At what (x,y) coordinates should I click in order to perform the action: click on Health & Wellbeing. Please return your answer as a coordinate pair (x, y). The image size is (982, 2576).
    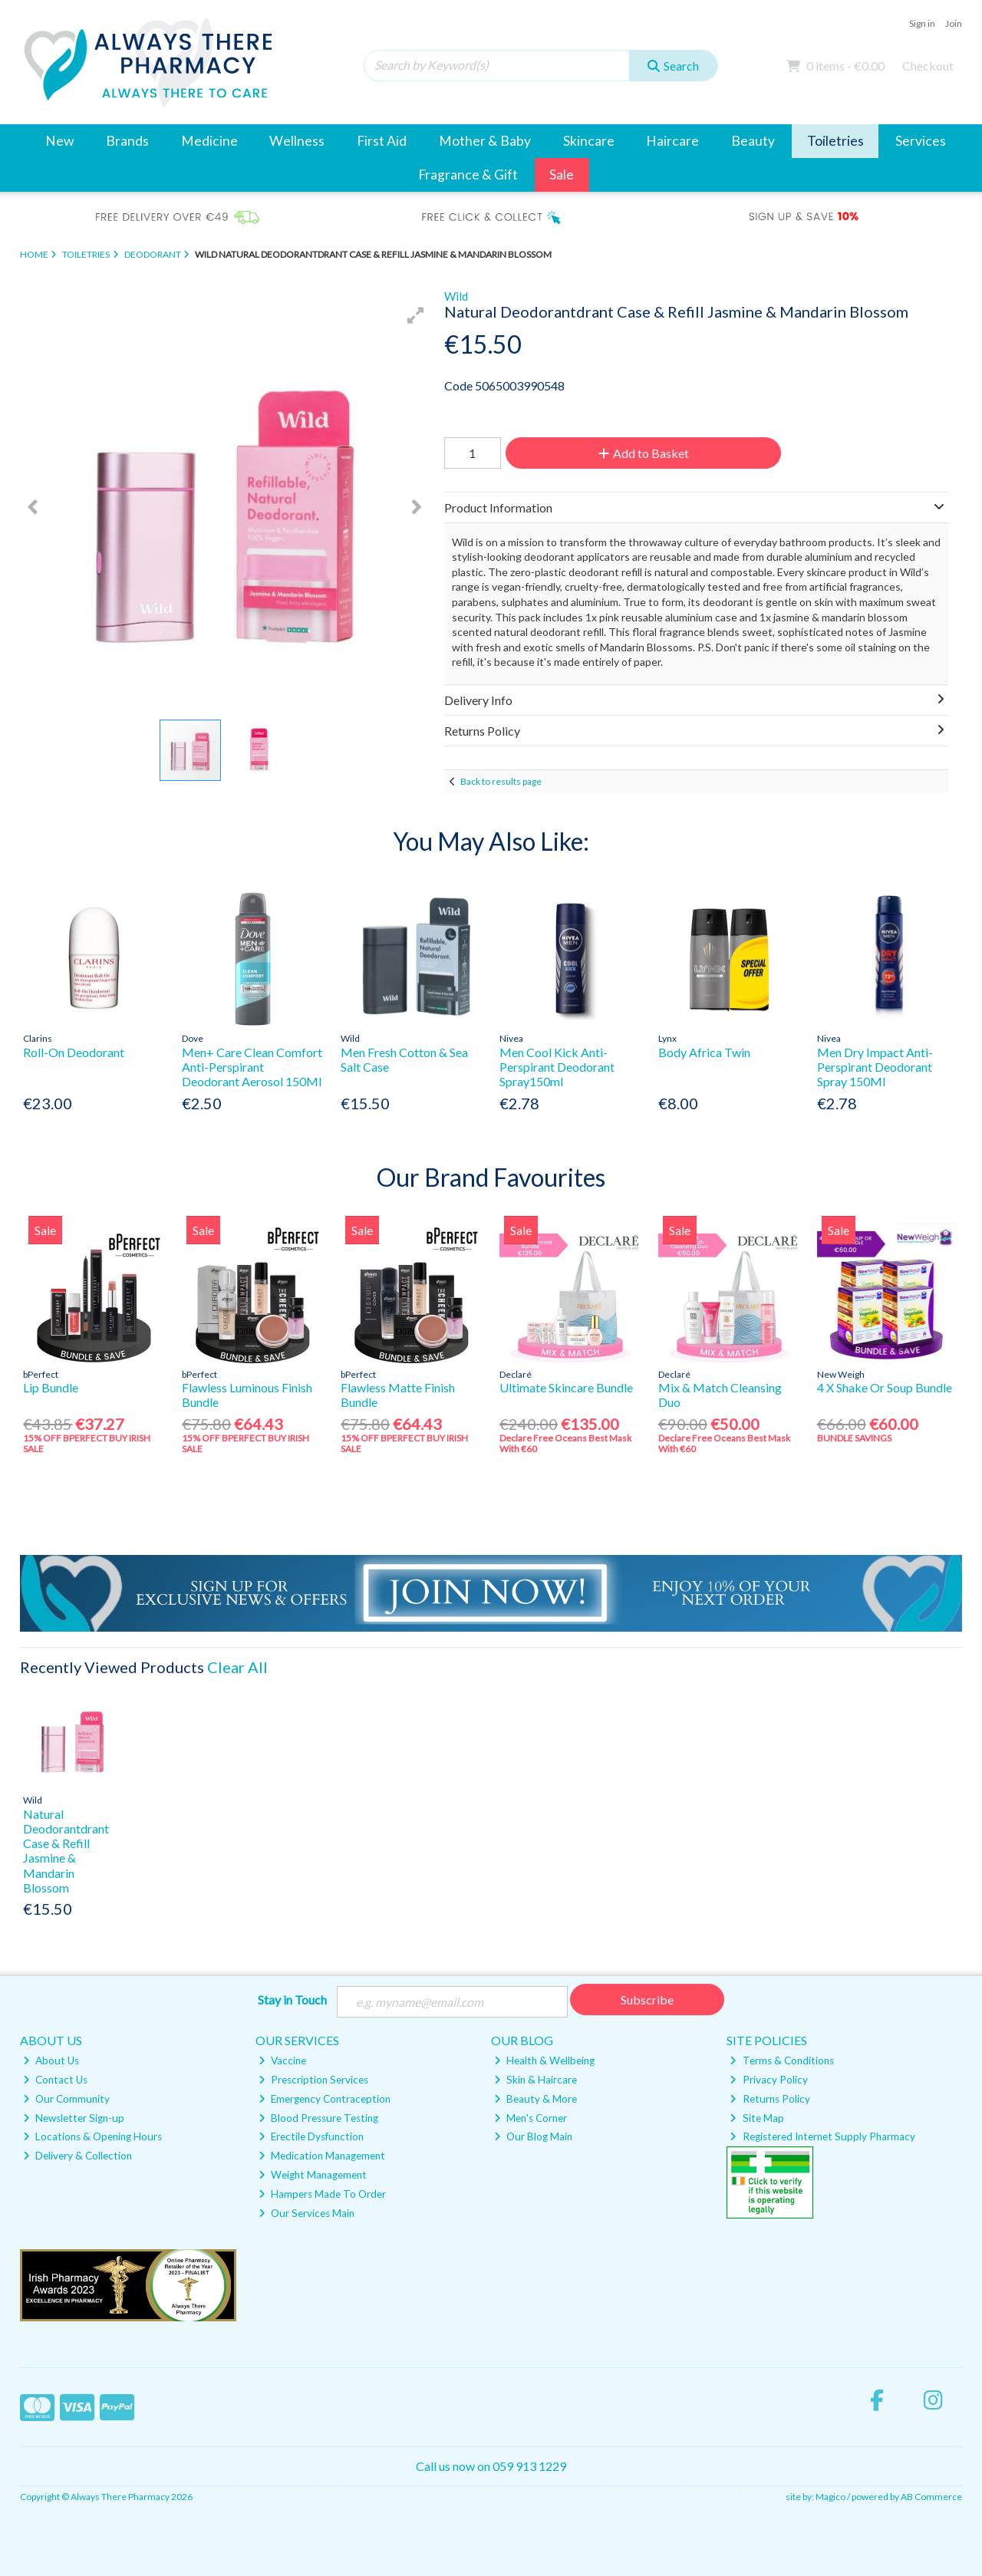
    Looking at the image, I should click on (544, 2060).